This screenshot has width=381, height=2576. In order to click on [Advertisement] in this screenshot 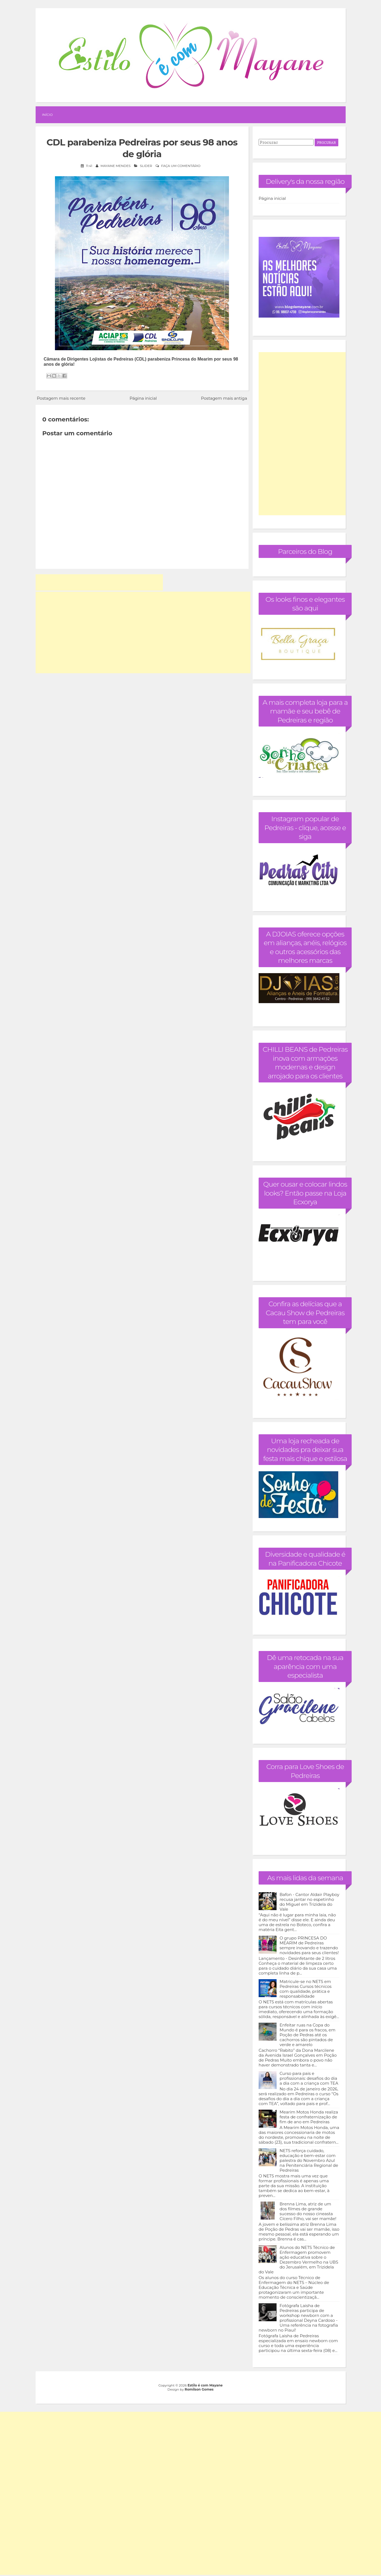, I will do `click(99, 582)`.